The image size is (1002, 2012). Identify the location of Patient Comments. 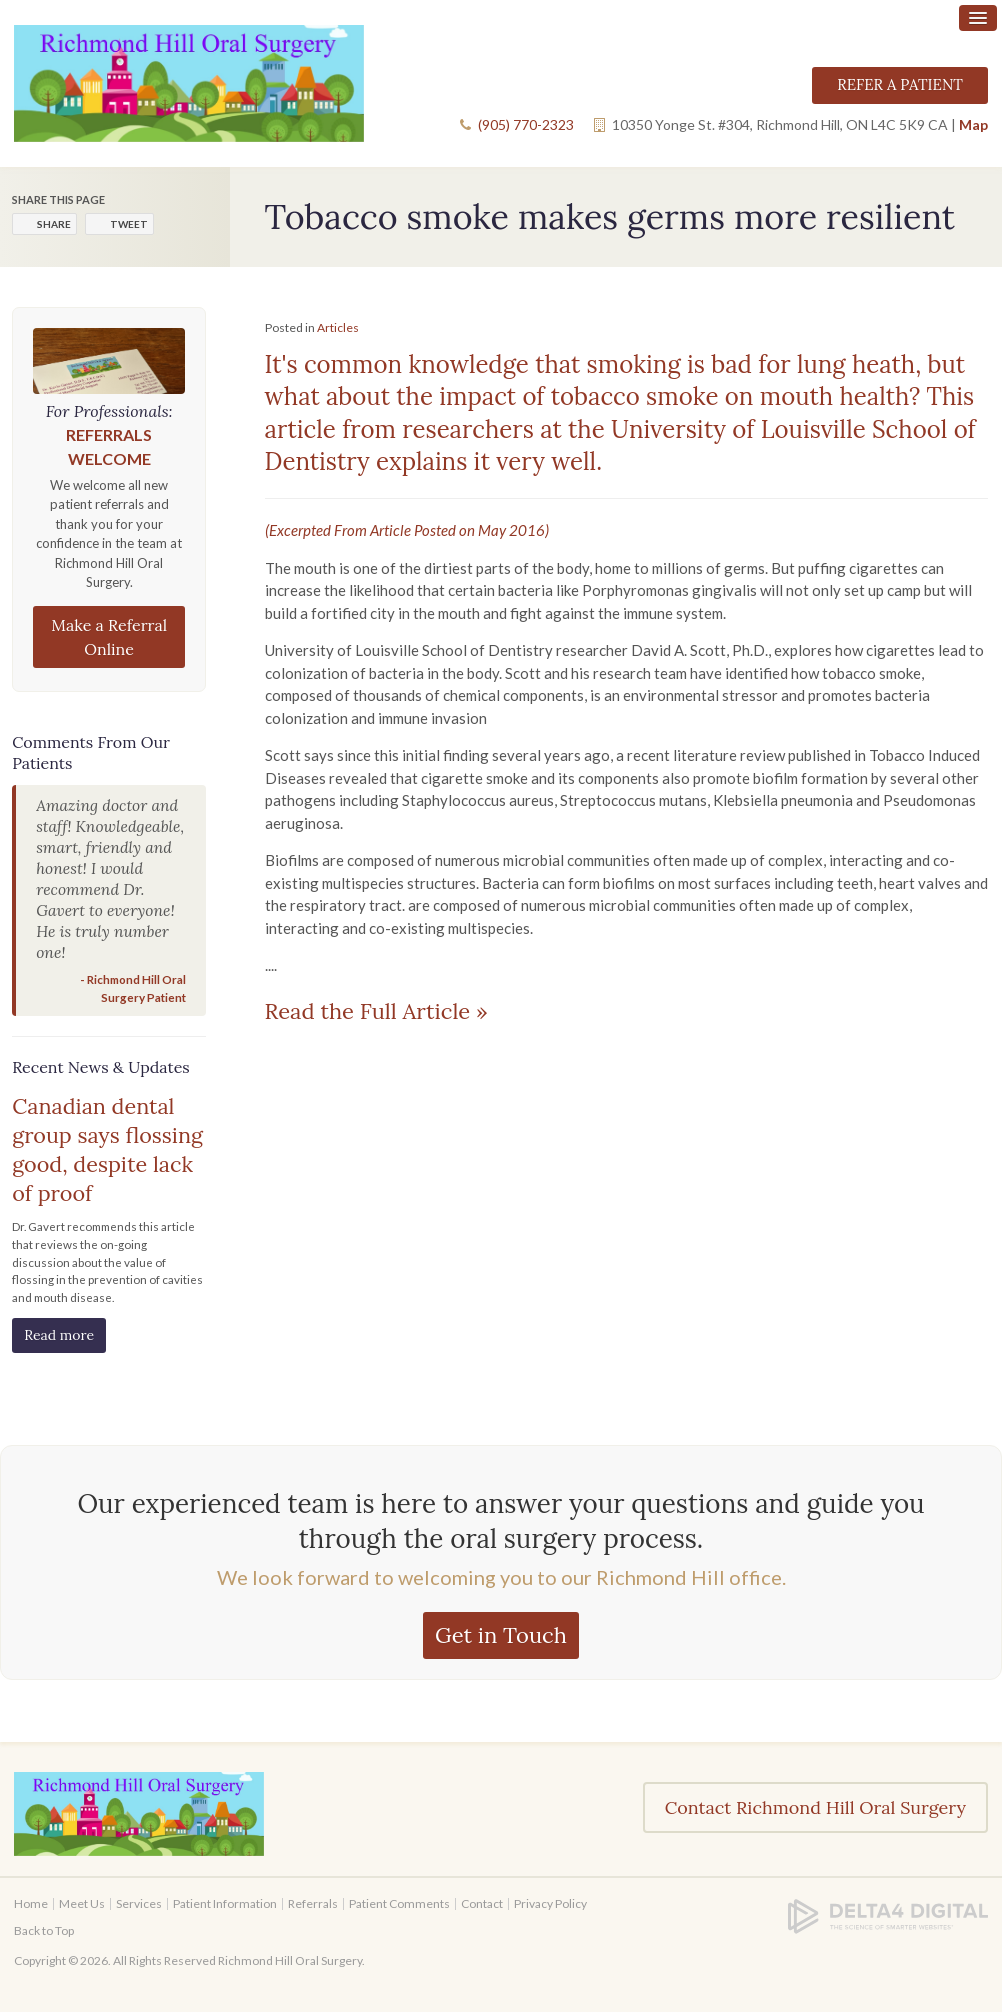
(399, 1903).